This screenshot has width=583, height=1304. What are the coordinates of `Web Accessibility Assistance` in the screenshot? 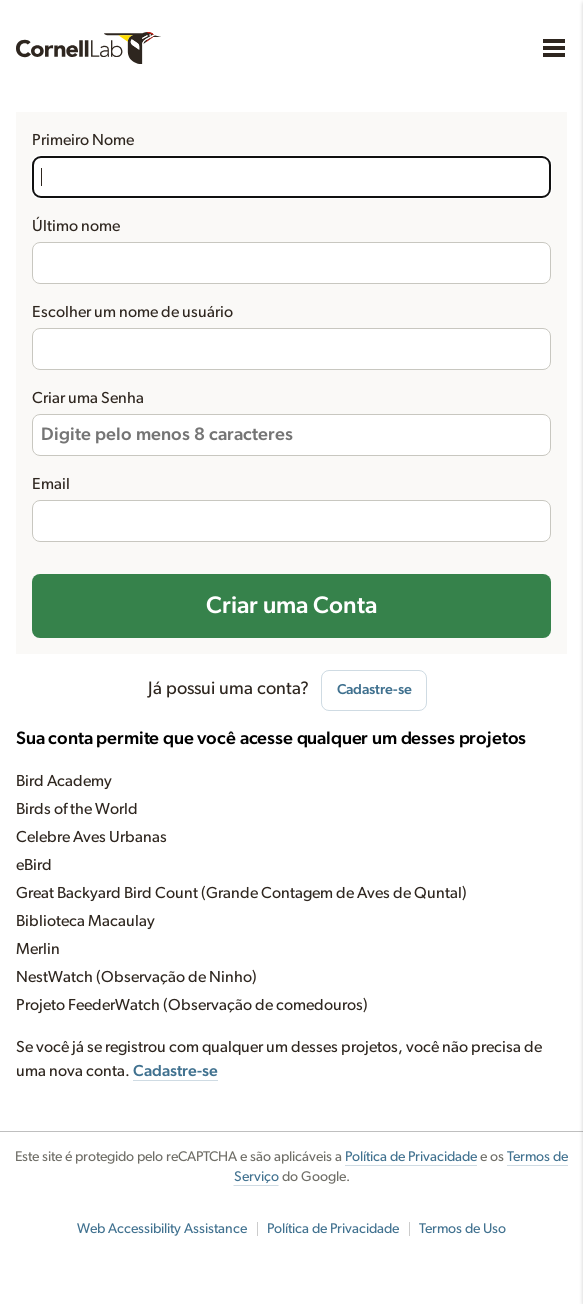 It's located at (162, 1229).